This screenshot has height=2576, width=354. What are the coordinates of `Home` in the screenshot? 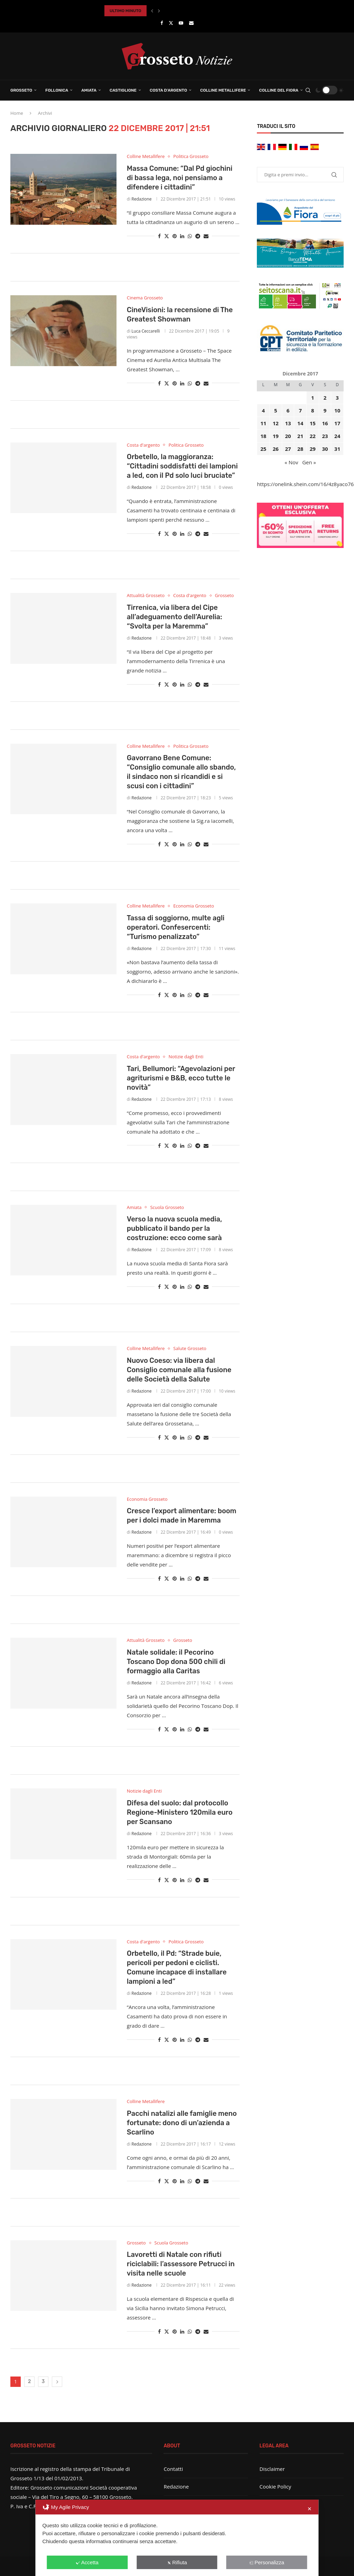 It's located at (16, 113).